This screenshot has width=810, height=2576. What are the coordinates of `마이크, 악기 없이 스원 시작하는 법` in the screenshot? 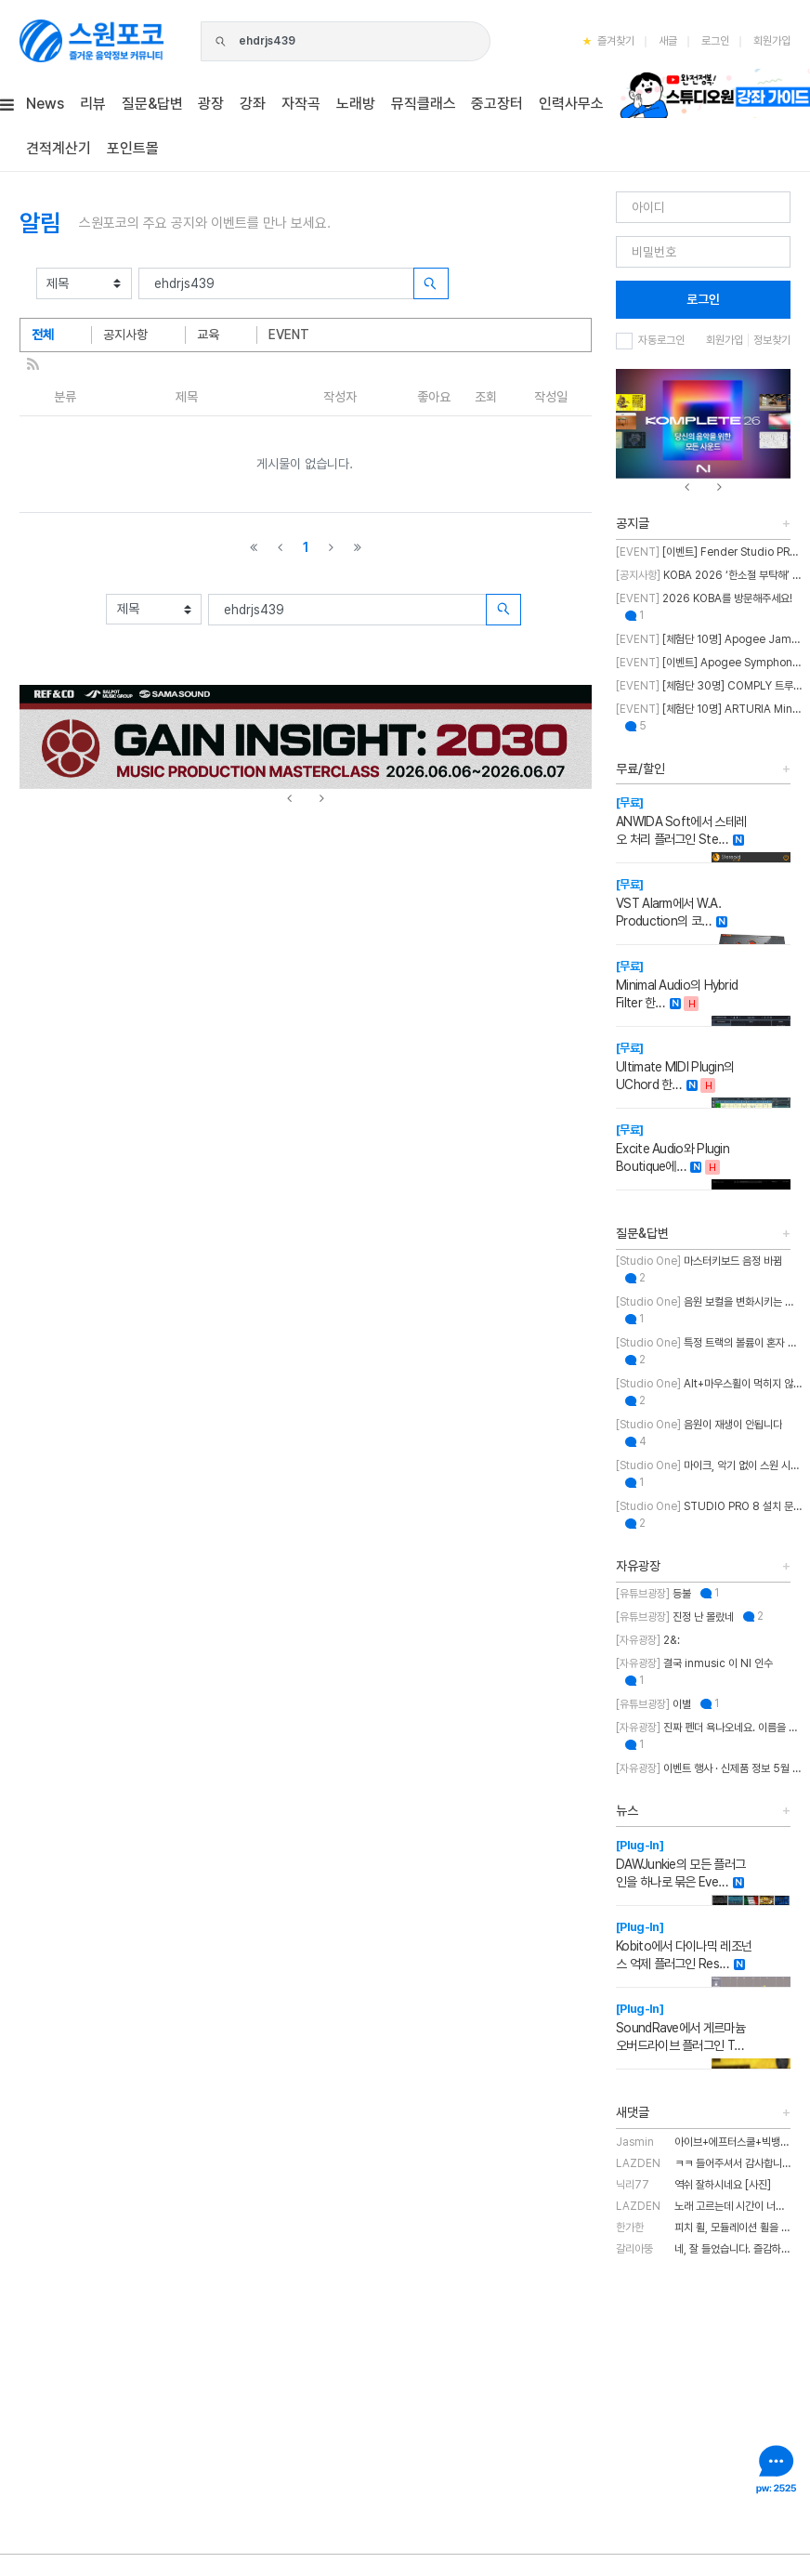 It's located at (709, 1465).